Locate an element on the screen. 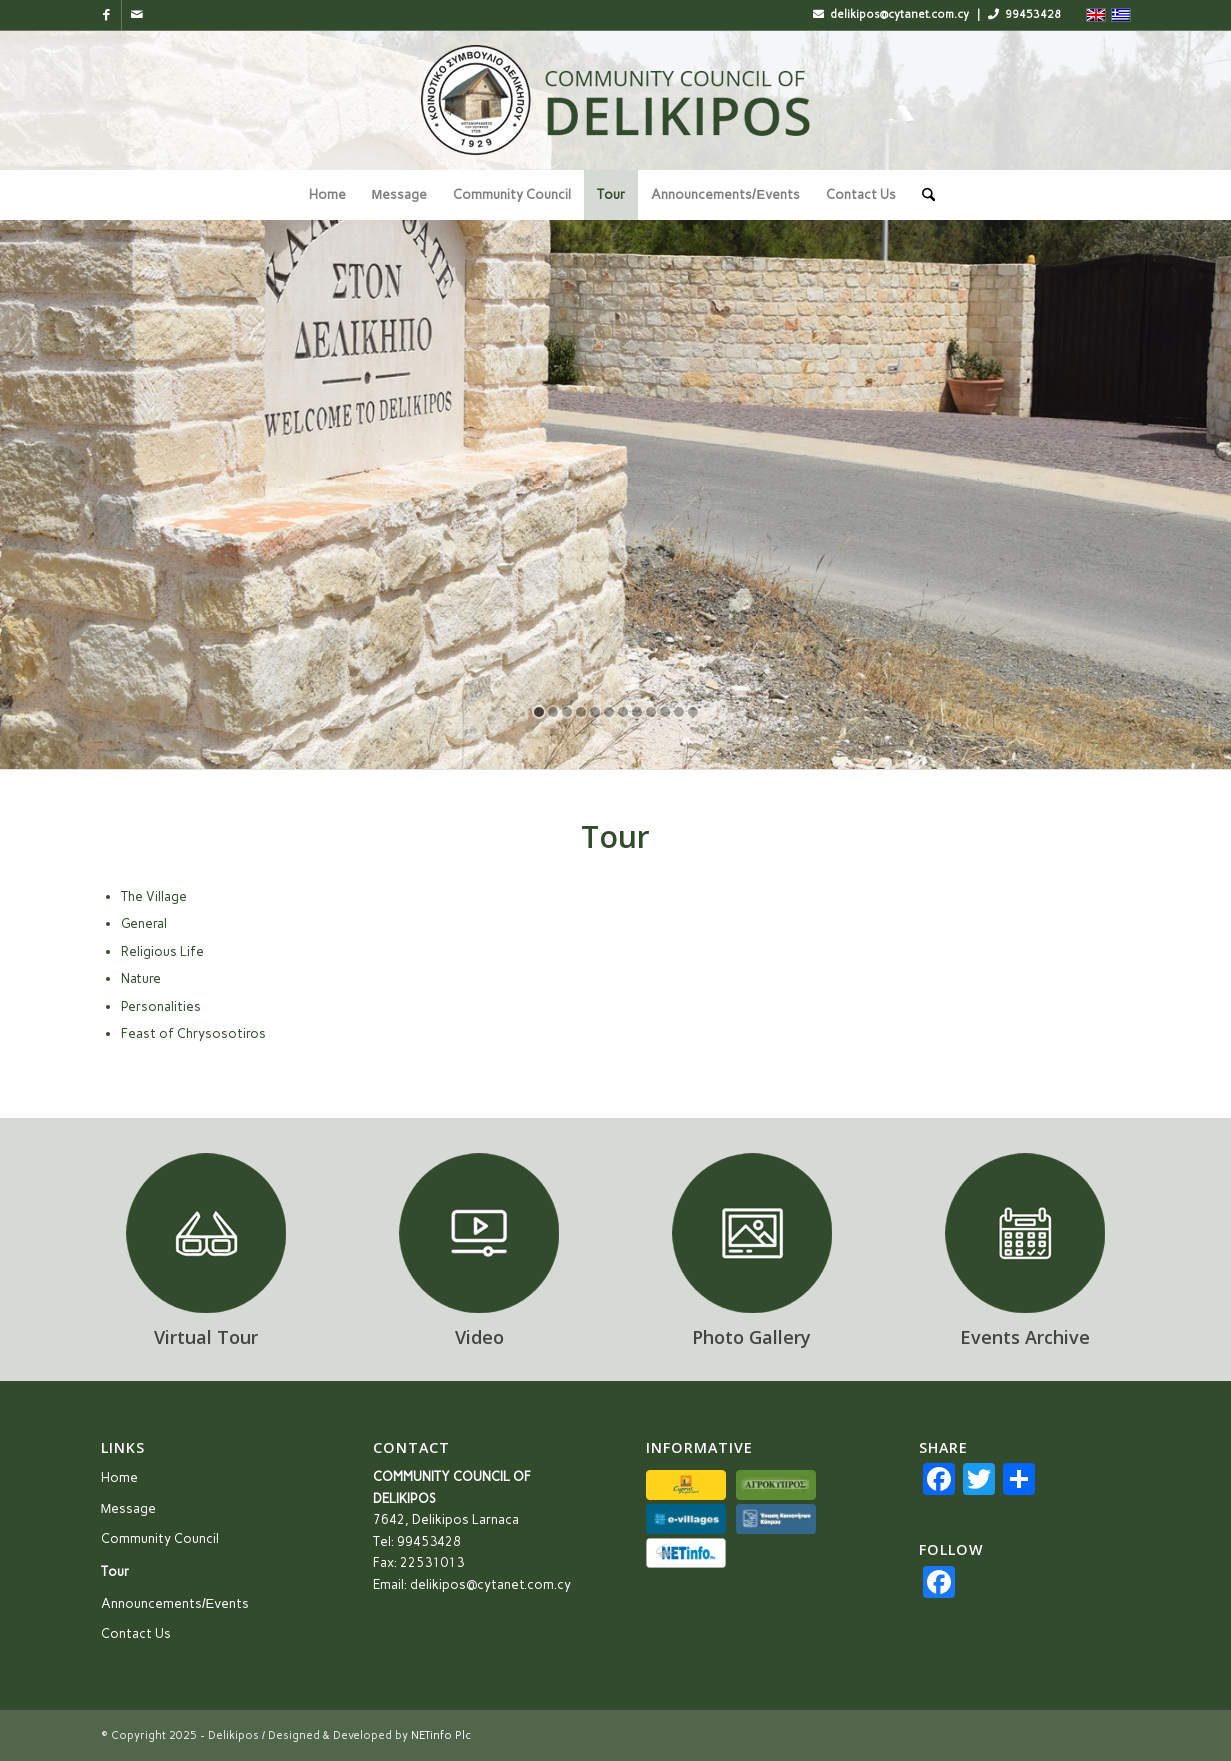 The width and height of the screenshot is (1231, 1761). Μessage is located at coordinates (129, 1508).